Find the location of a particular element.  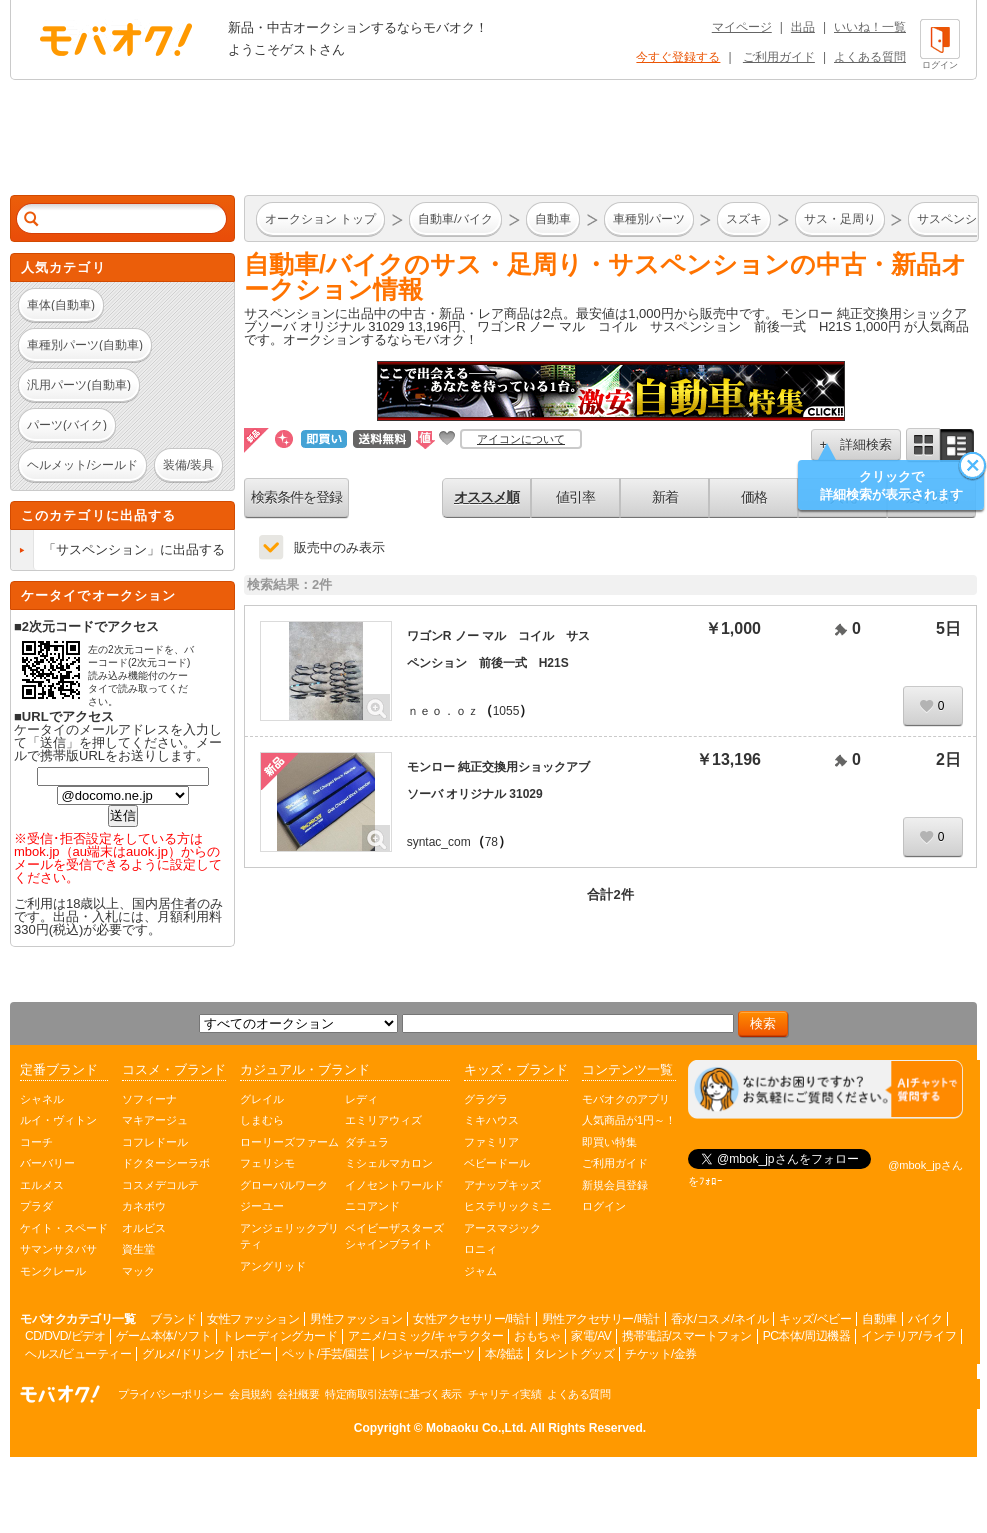

ログイン is located at coordinates (604, 1206).